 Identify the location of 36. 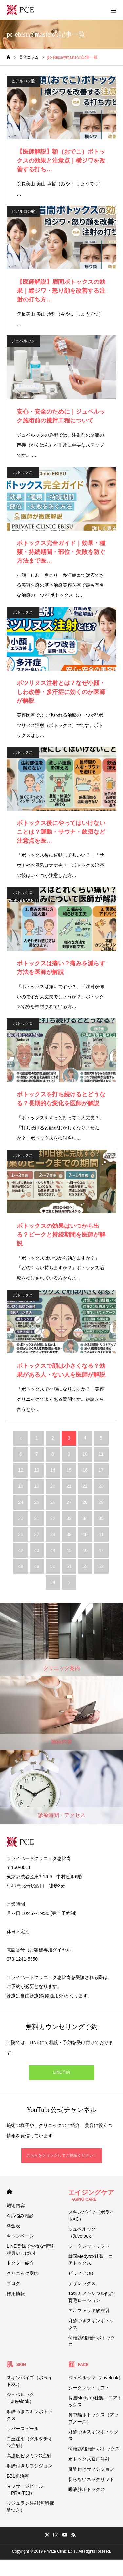
(20, 1534).